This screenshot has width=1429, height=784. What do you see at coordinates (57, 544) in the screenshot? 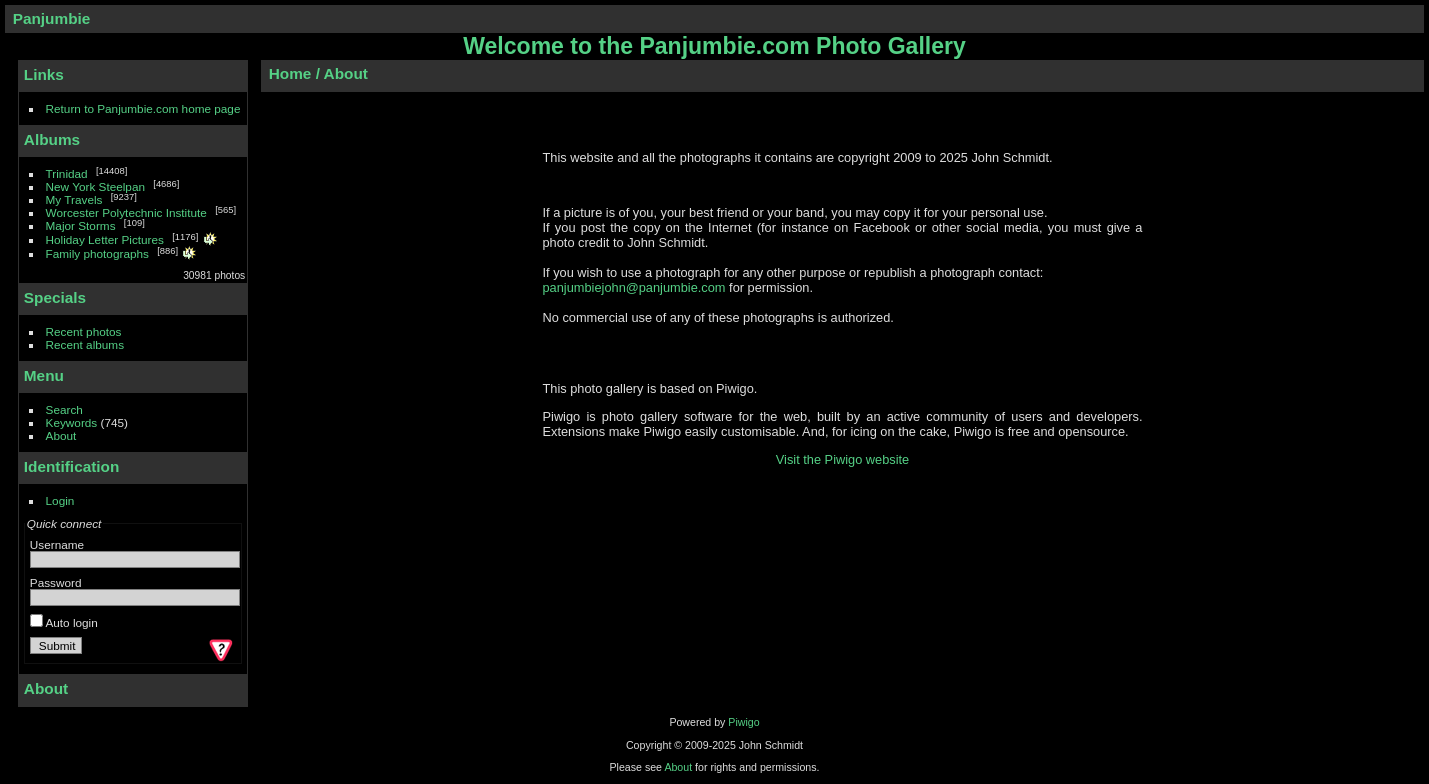
I see `Username` at bounding box center [57, 544].